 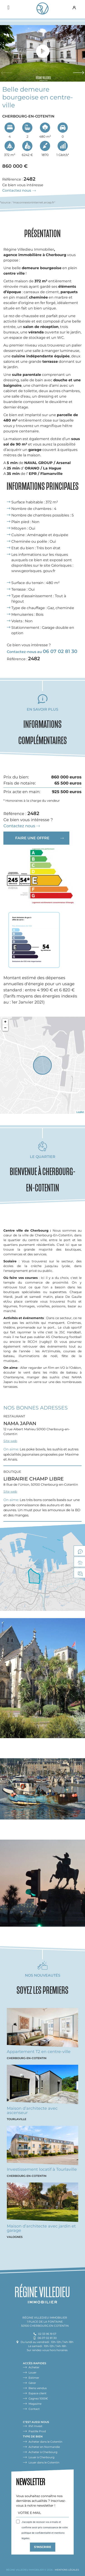 I want to click on Estimer, so click(x=34, y=2377).